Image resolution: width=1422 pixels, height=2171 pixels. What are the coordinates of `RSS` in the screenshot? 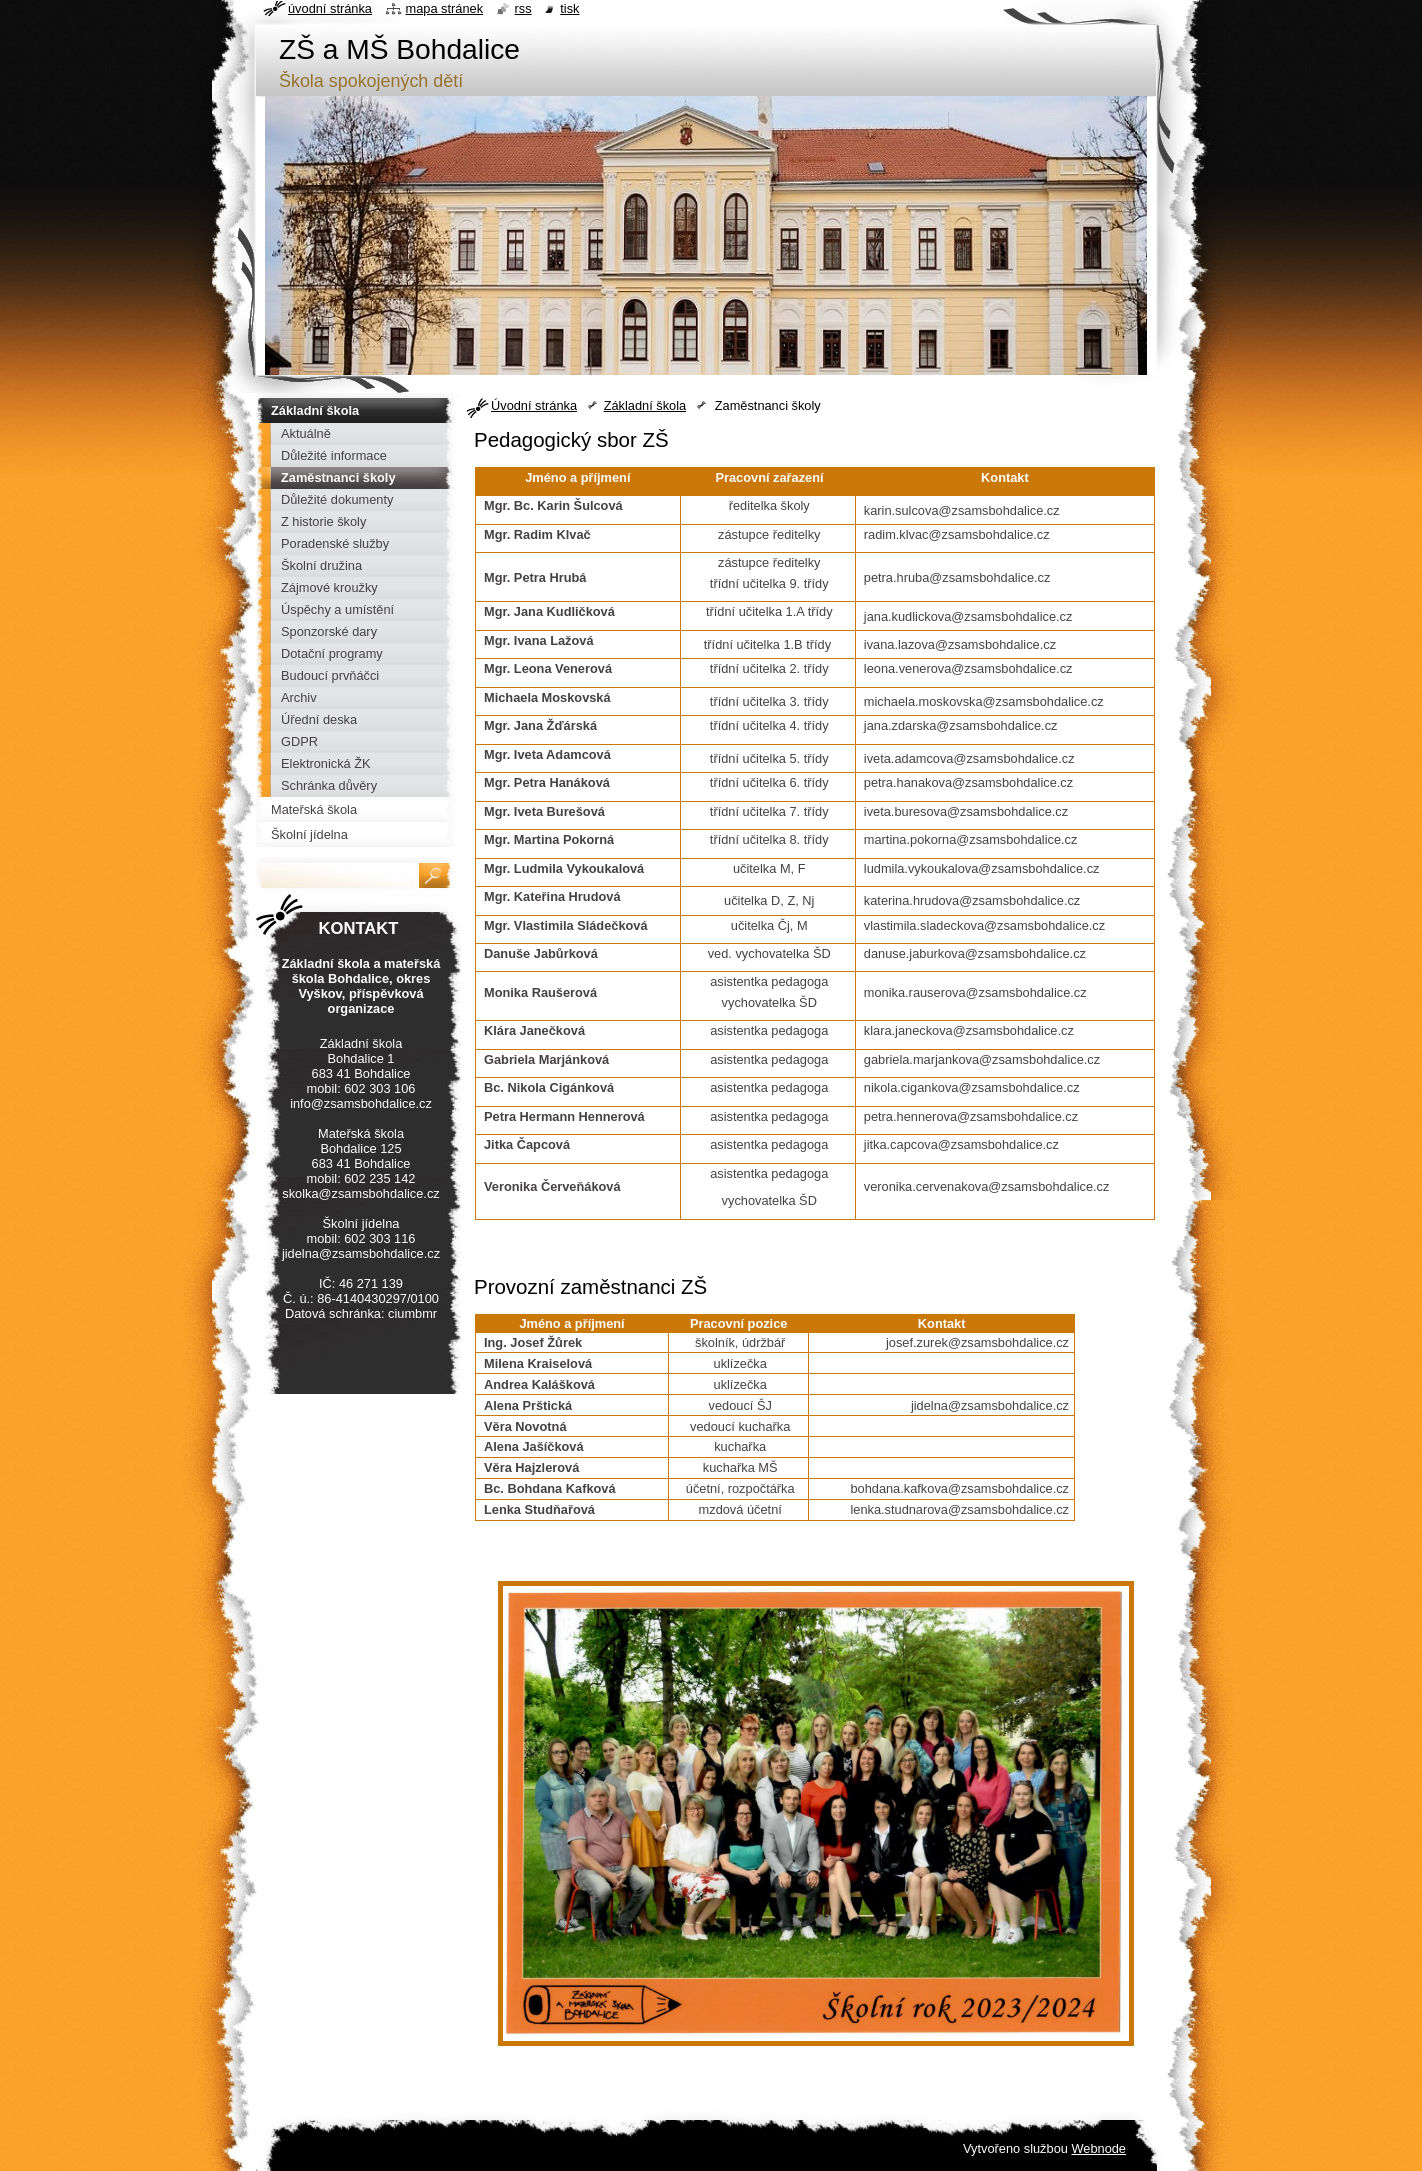 It's located at (523, 8).